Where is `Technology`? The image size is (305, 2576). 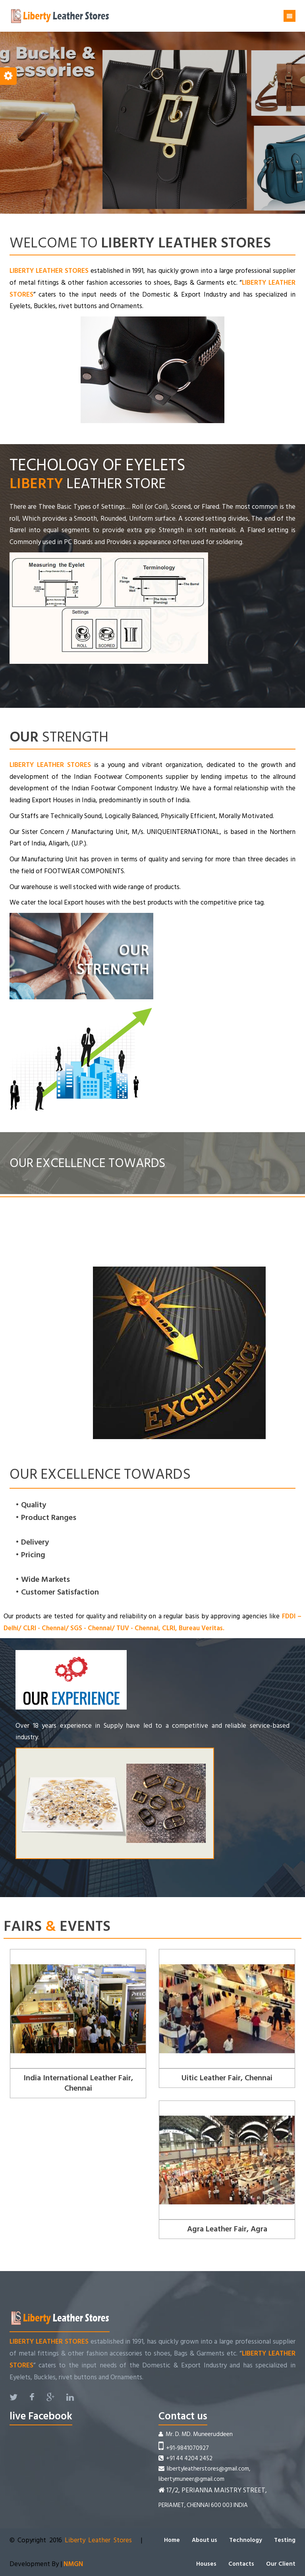
Technology is located at coordinates (245, 2540).